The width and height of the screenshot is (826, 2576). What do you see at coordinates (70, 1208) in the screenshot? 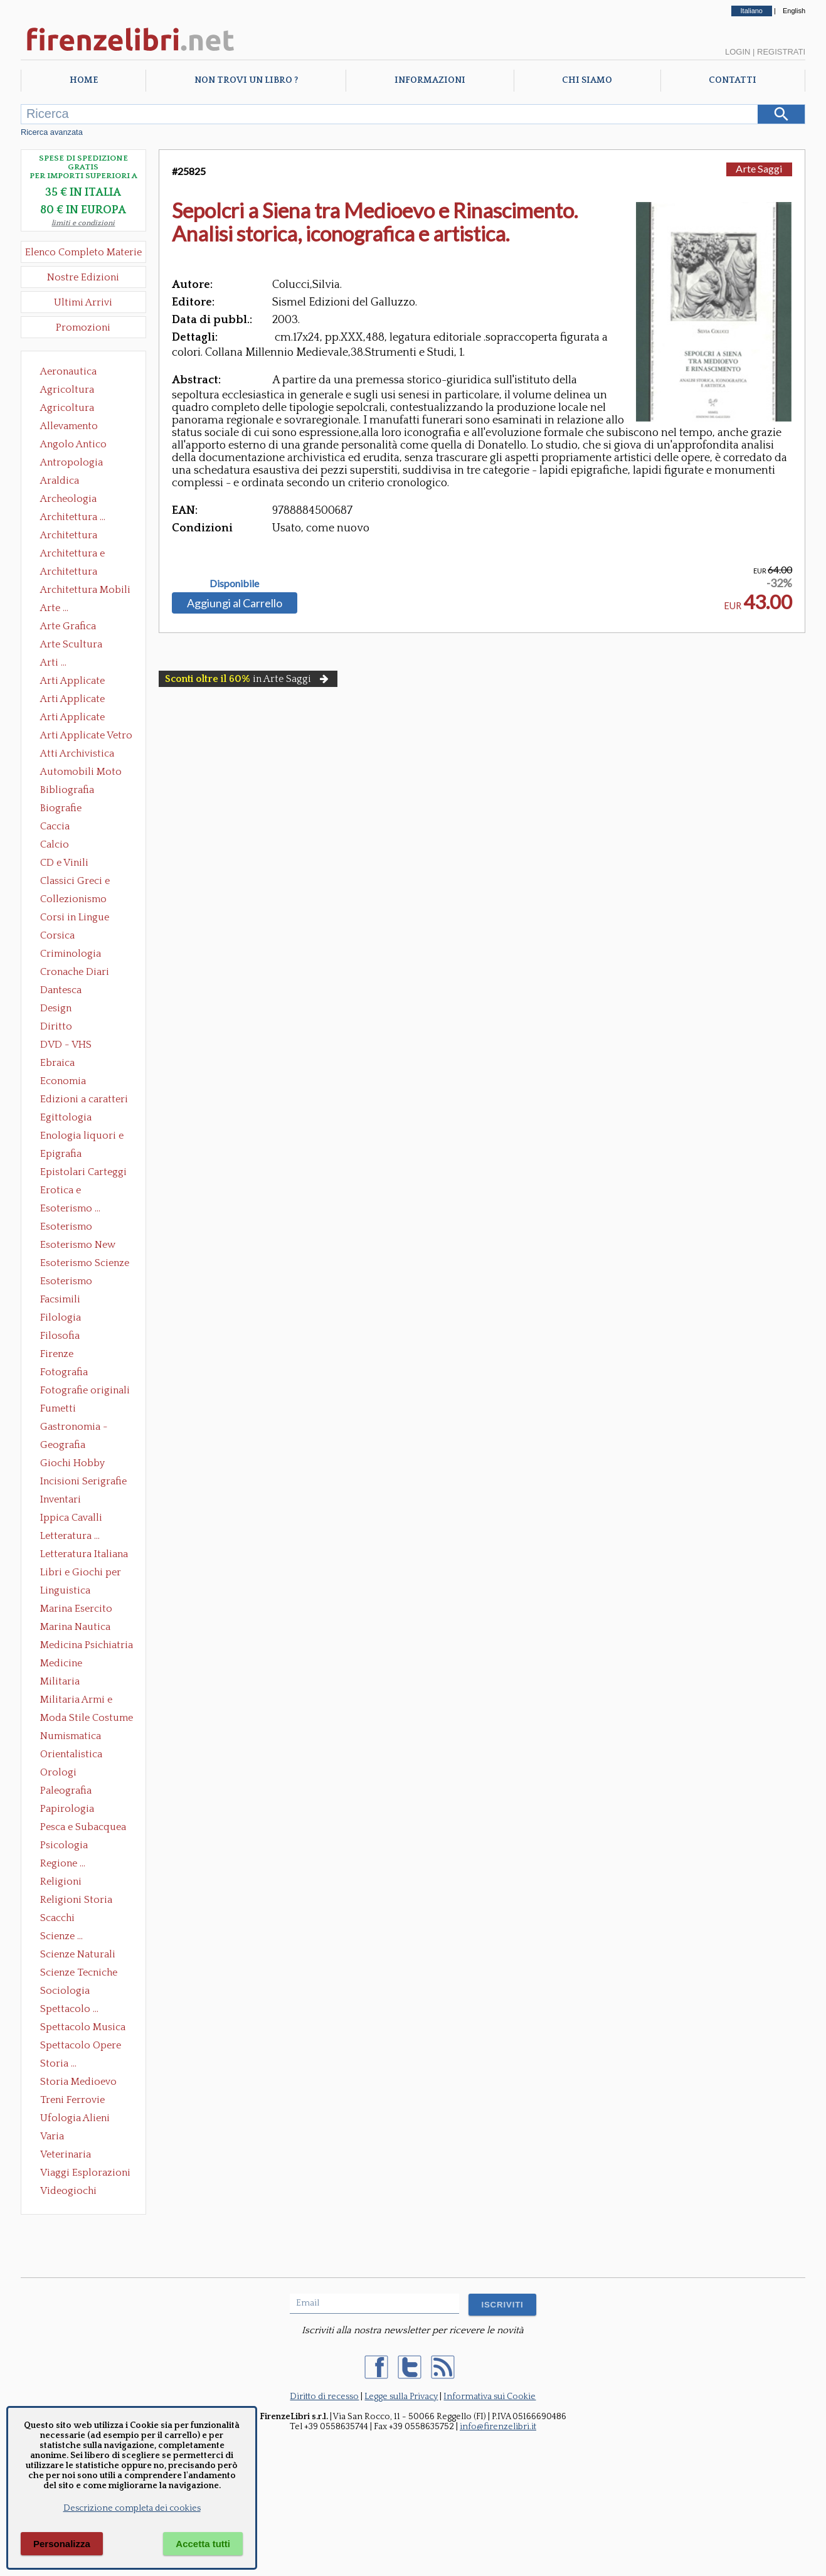
I see `Esoterismo ...` at bounding box center [70, 1208].